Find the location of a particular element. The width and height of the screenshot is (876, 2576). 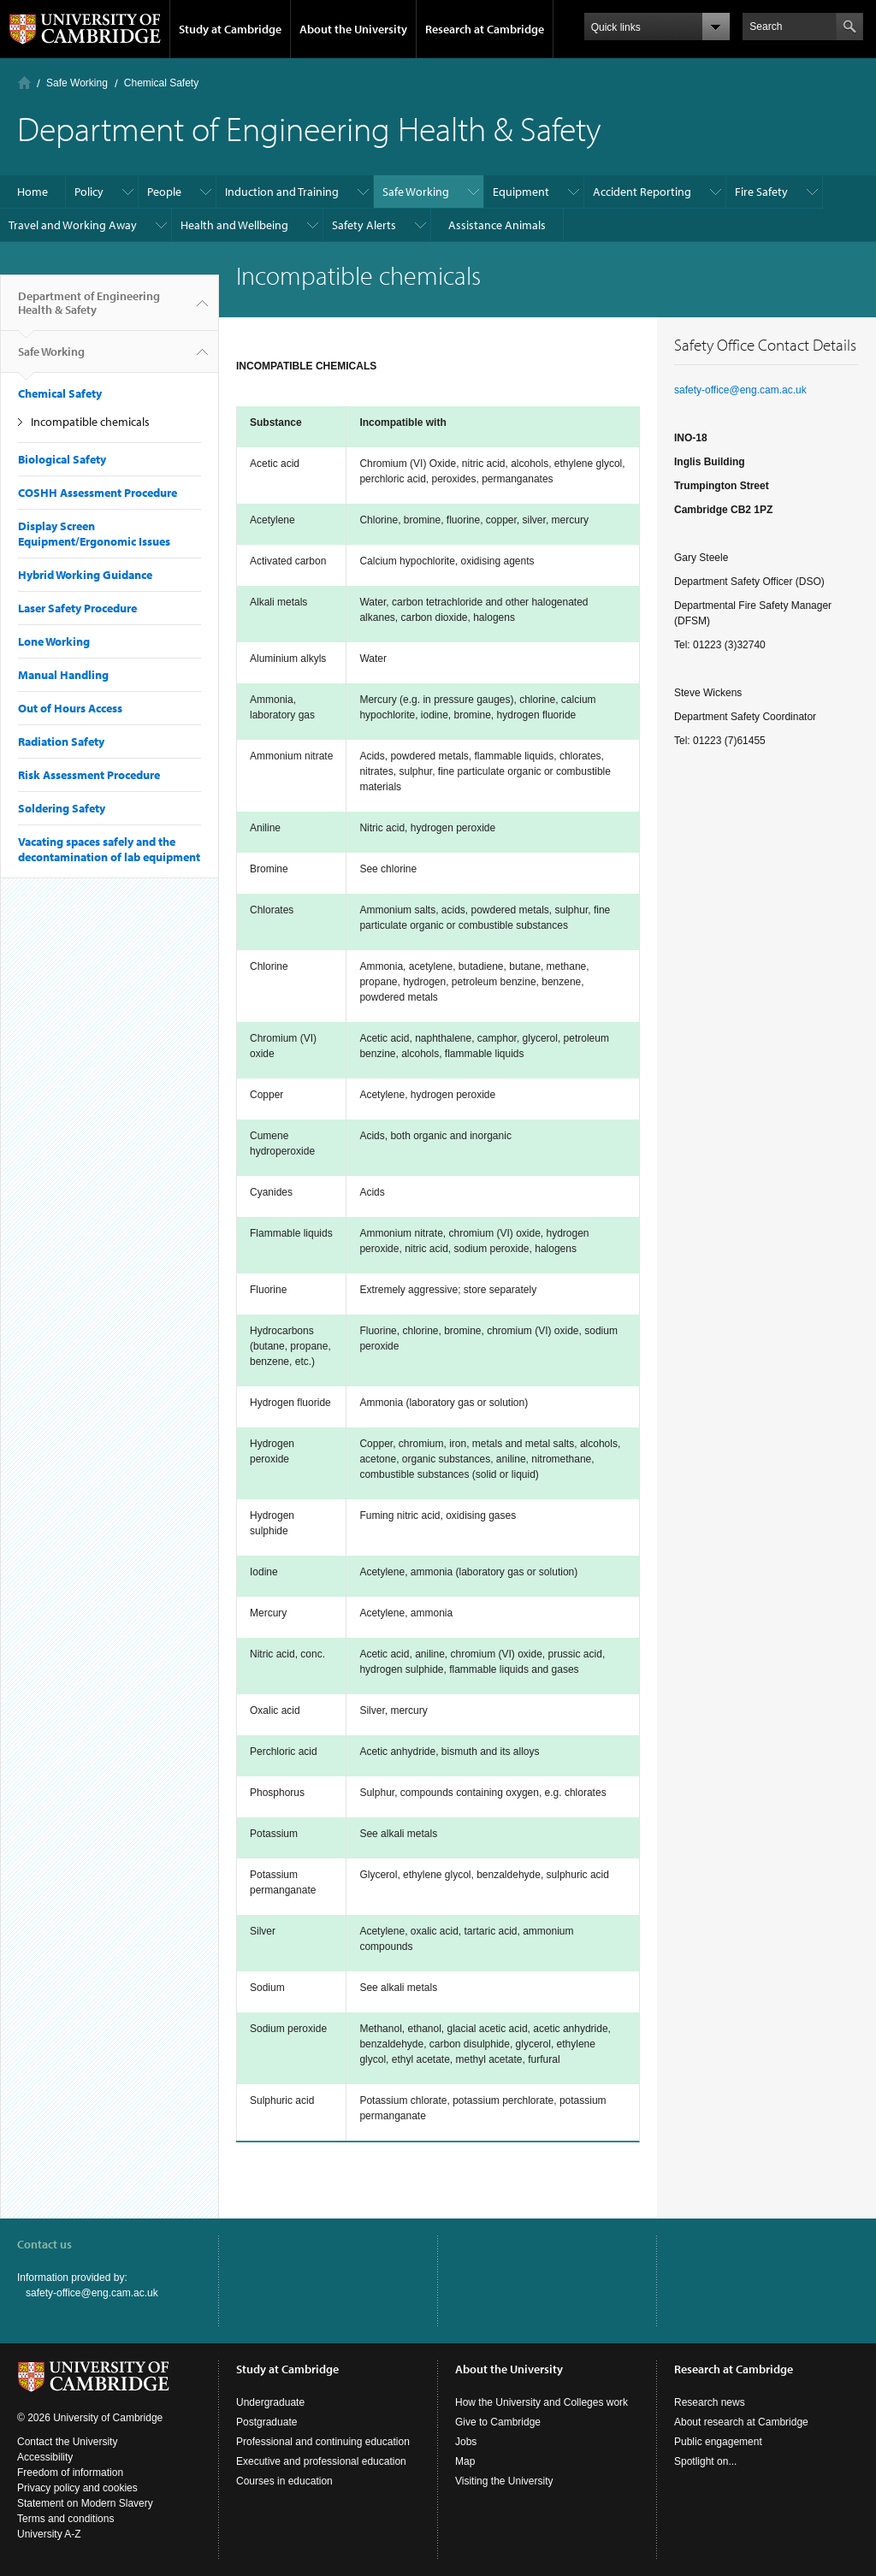

Statement on Modern Slavery is located at coordinates (85, 2503).